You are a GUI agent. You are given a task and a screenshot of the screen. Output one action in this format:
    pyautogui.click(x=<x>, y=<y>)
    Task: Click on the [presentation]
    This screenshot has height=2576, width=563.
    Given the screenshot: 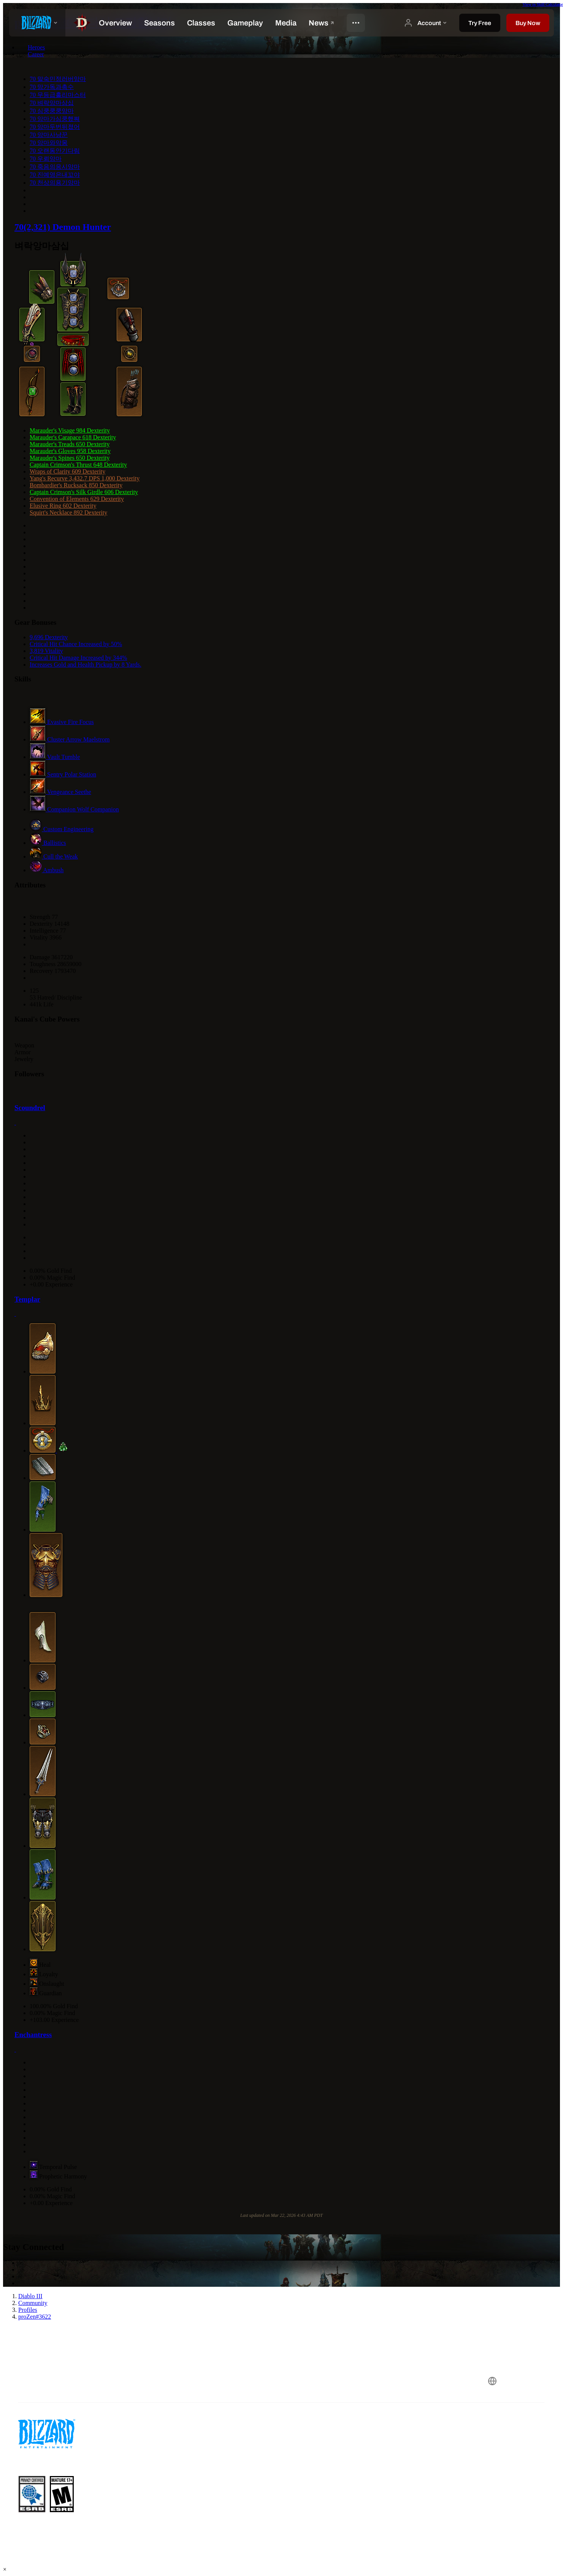 What is the action you would take?
    pyautogui.click(x=37, y=22)
    